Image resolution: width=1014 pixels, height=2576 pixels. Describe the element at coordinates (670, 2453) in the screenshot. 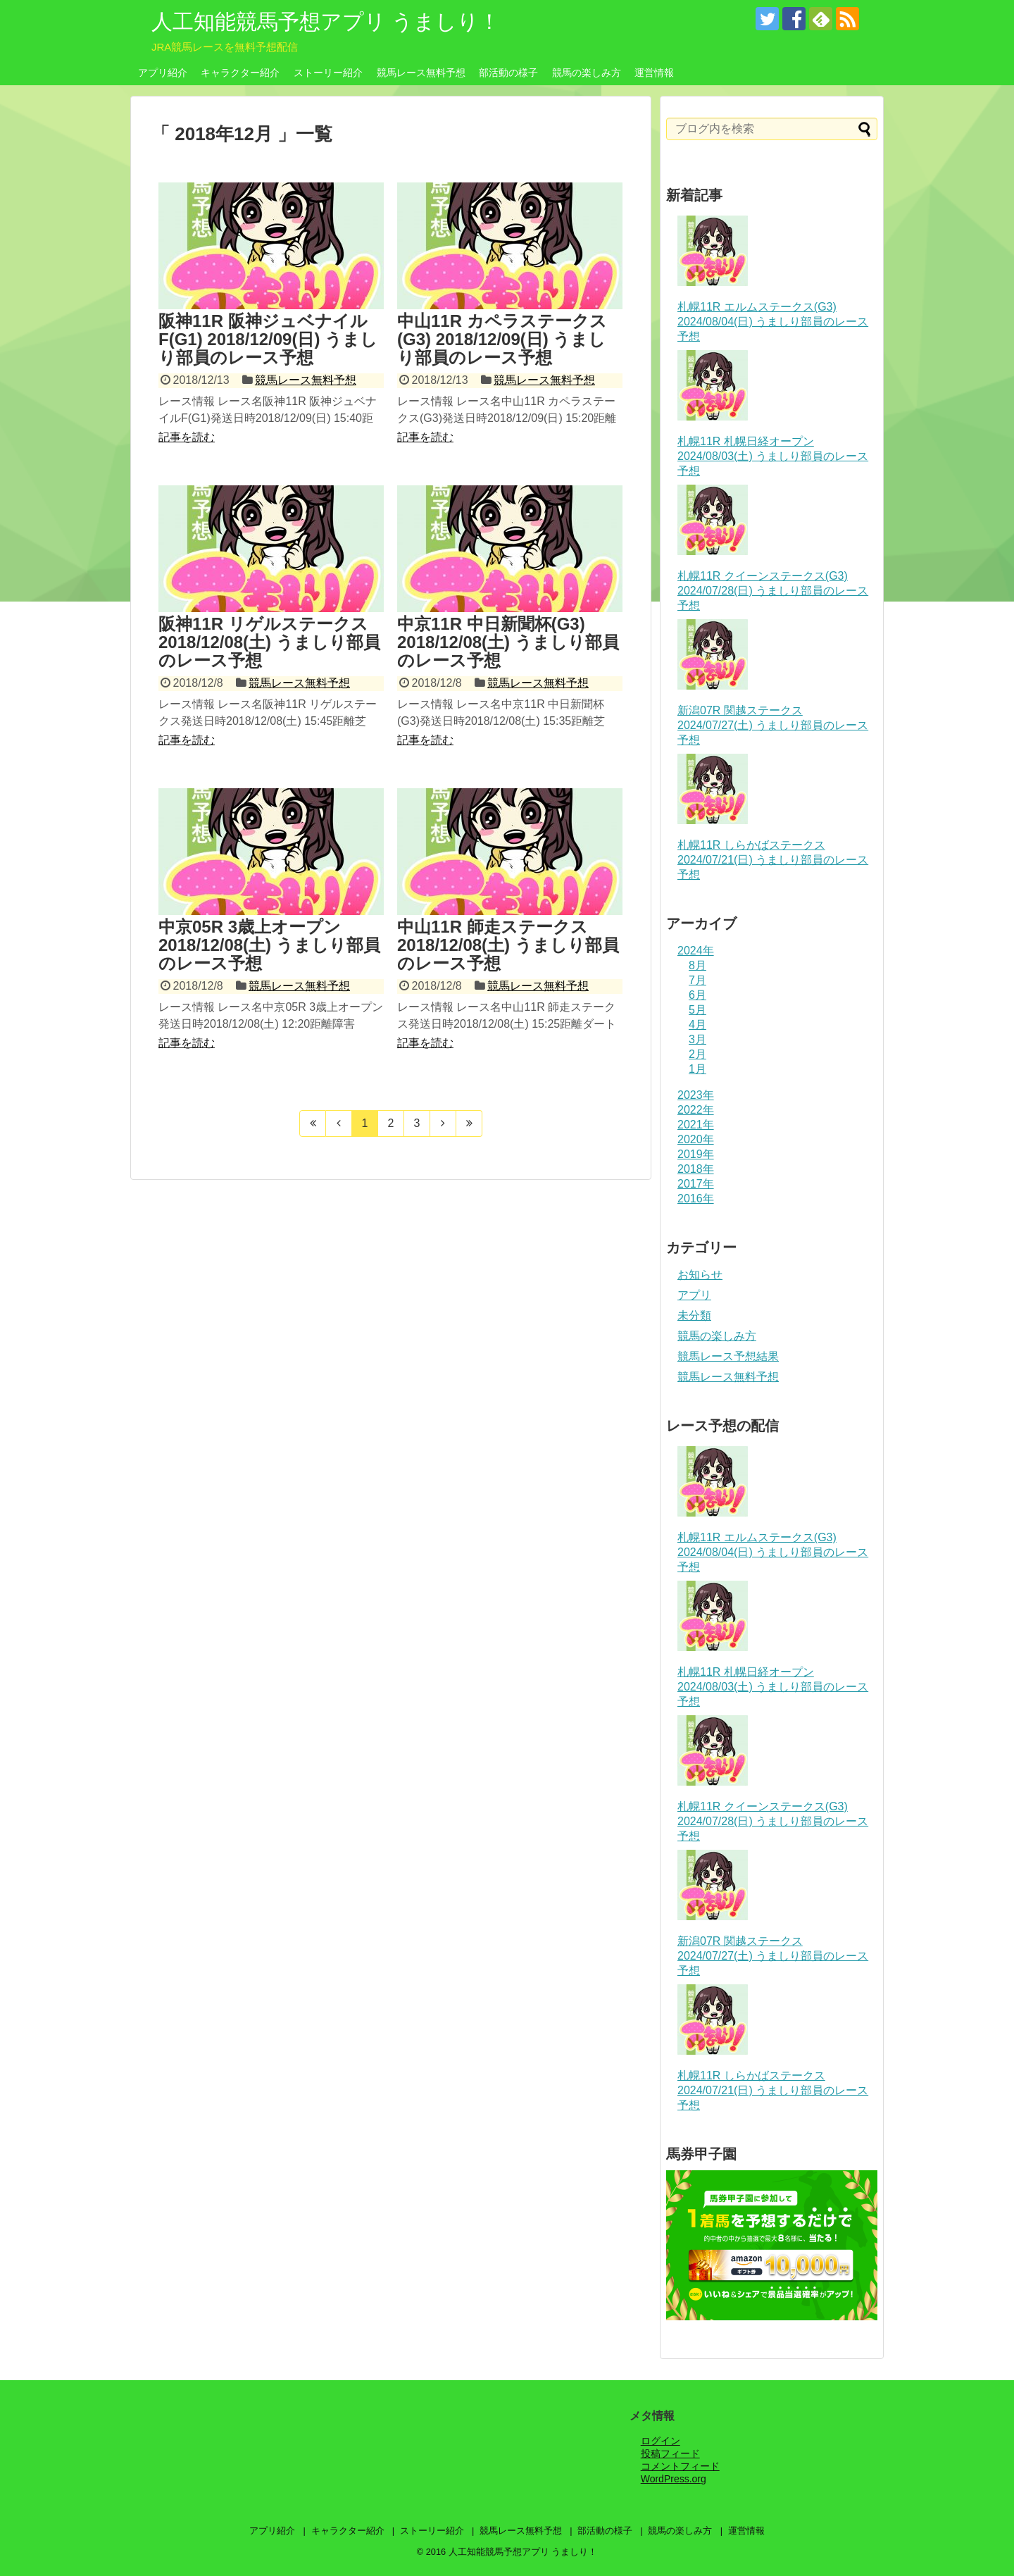

I see `投稿フィード` at that location.